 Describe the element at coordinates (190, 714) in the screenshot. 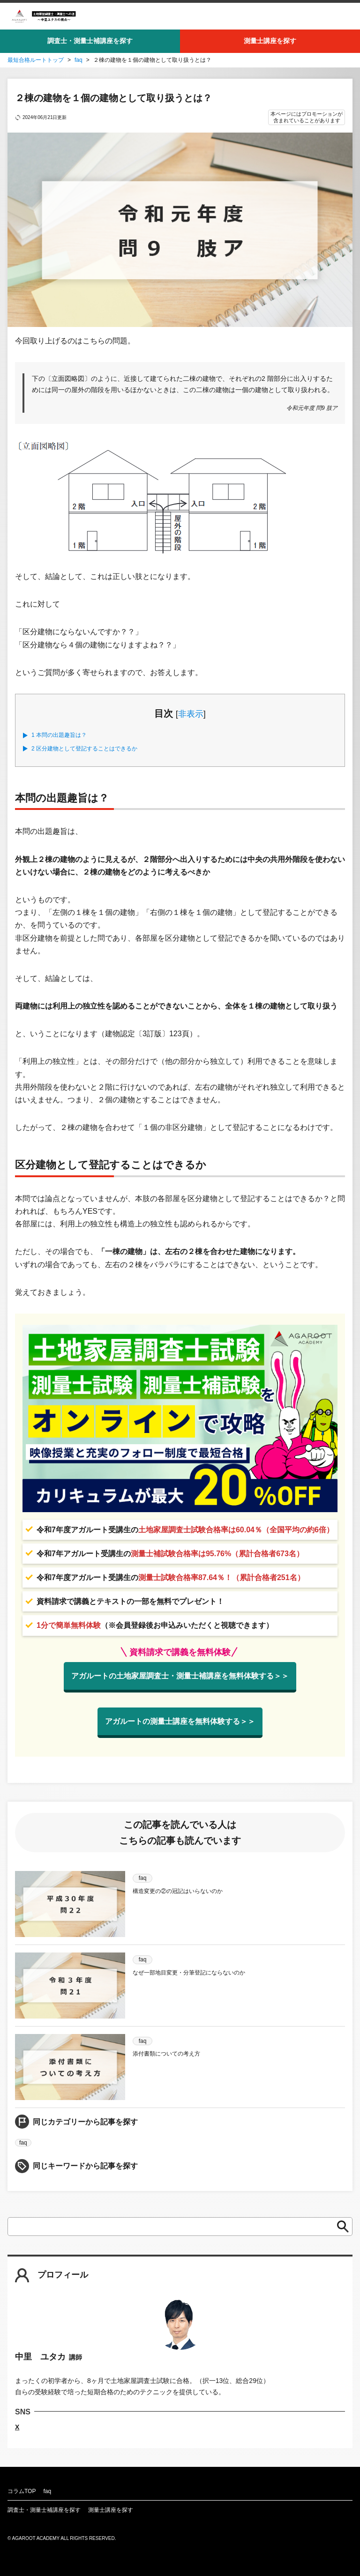

I see `非表示` at that location.